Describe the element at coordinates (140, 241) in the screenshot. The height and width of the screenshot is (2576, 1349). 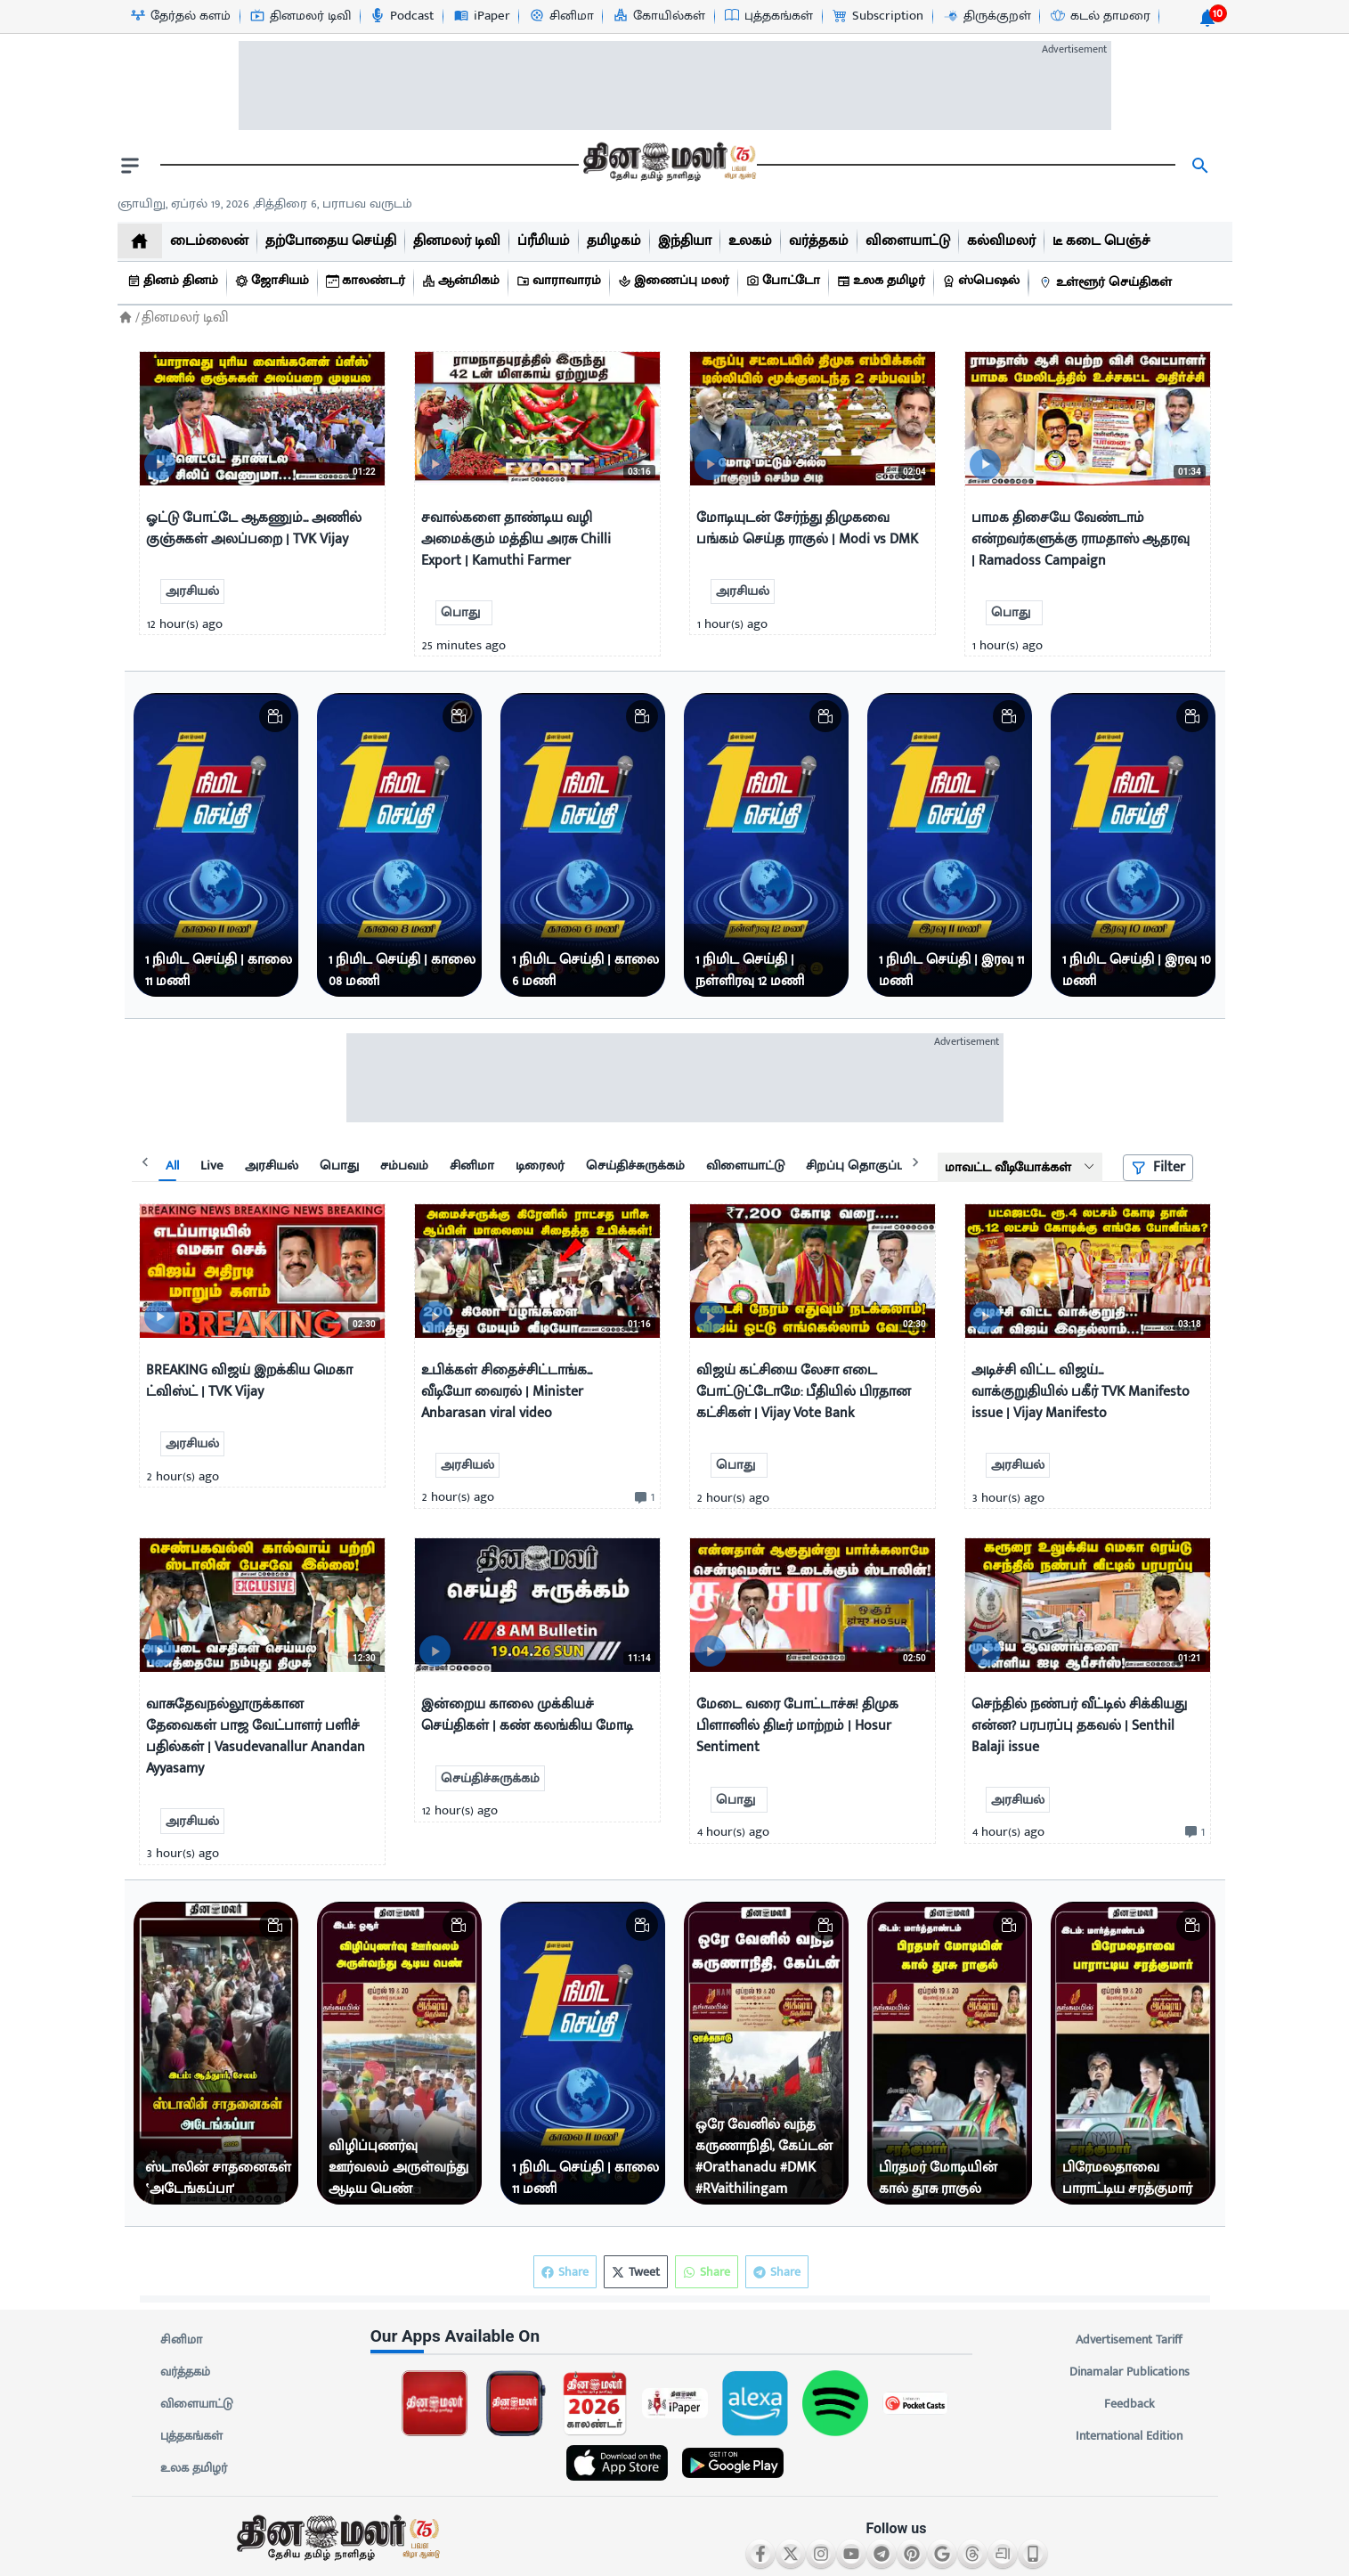
I see `[home]` at that location.